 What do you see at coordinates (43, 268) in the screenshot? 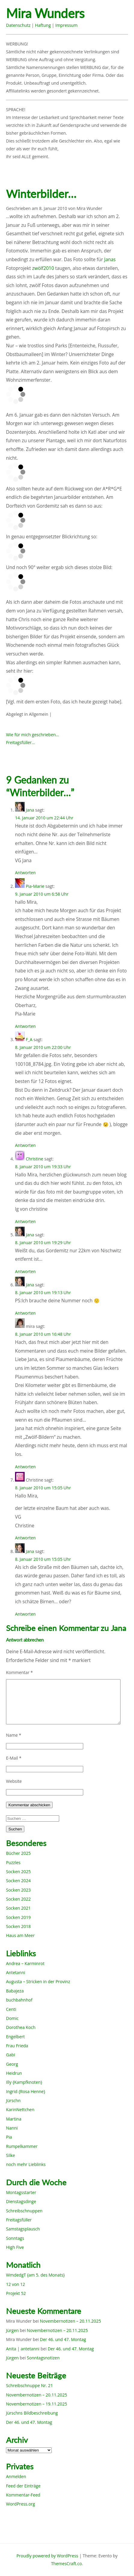
I see `zwölf2010` at bounding box center [43, 268].